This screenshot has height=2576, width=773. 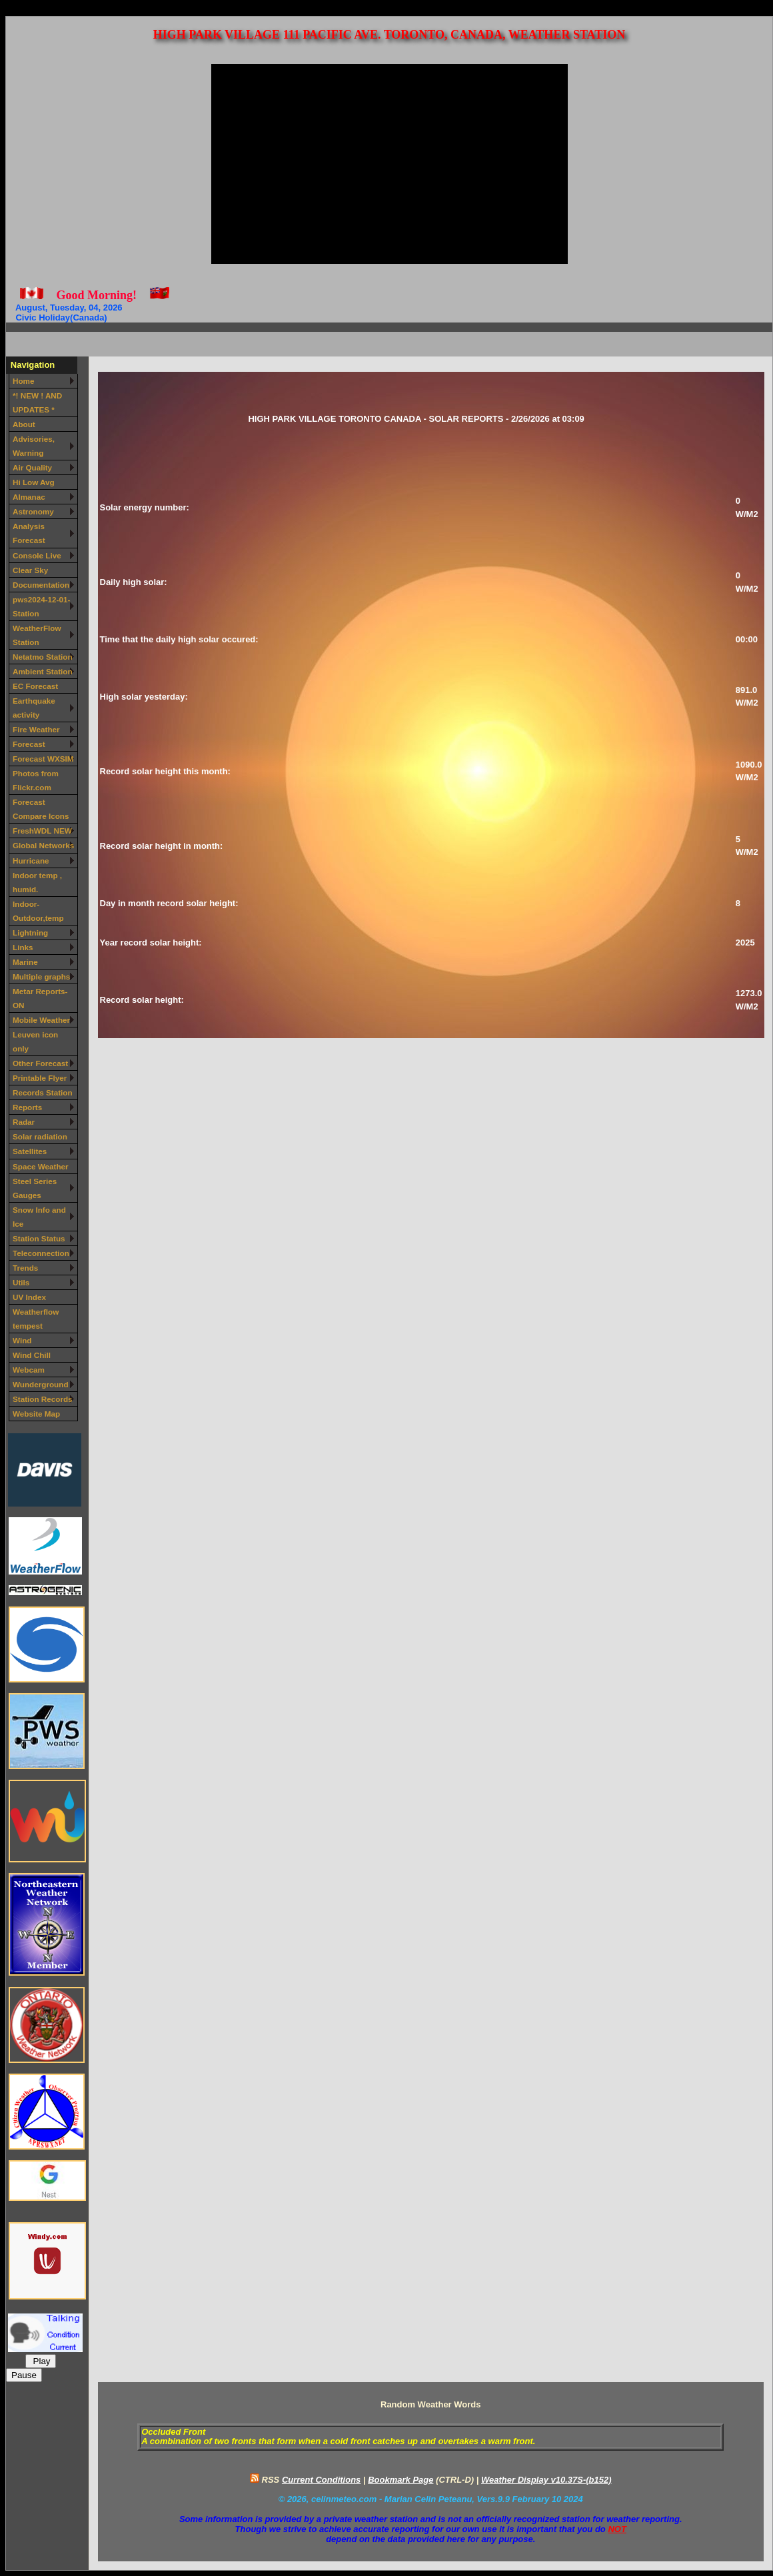 What do you see at coordinates (34, 482) in the screenshot?
I see `Hi Low Avg` at bounding box center [34, 482].